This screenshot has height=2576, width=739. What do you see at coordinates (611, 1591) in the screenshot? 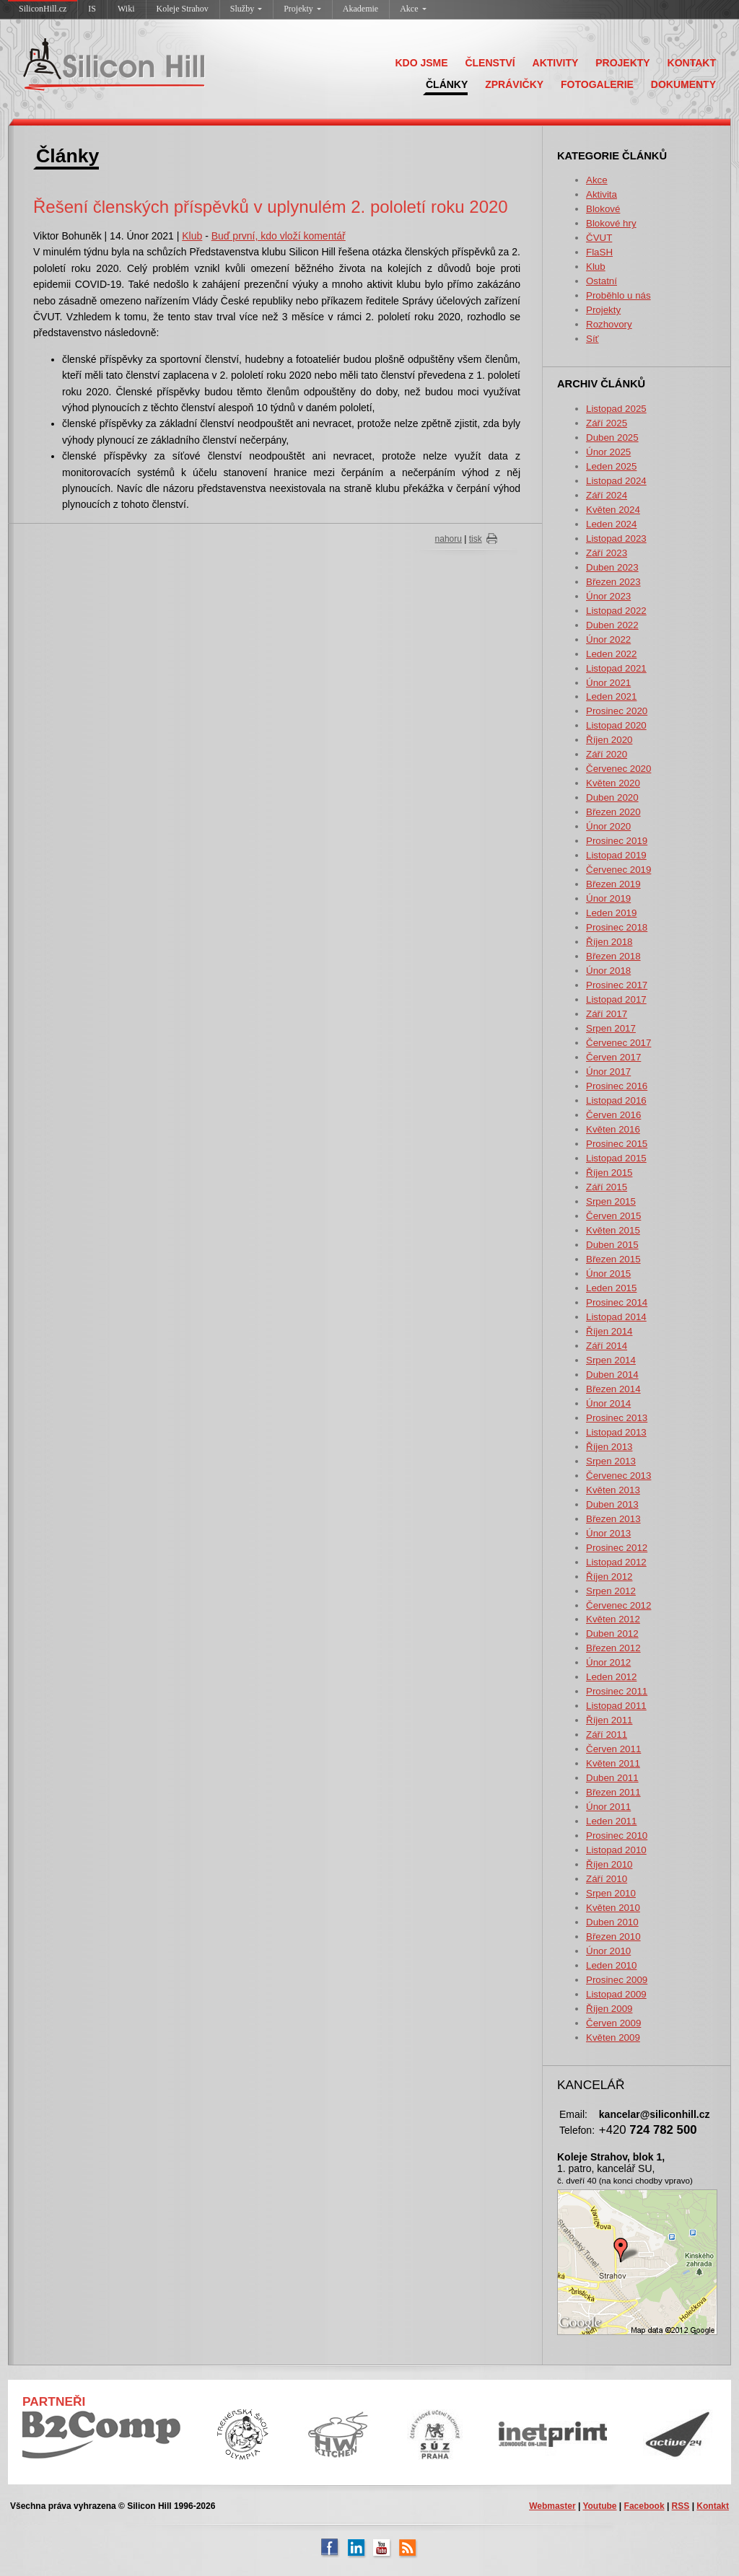
I see `Srpen 2012` at bounding box center [611, 1591].